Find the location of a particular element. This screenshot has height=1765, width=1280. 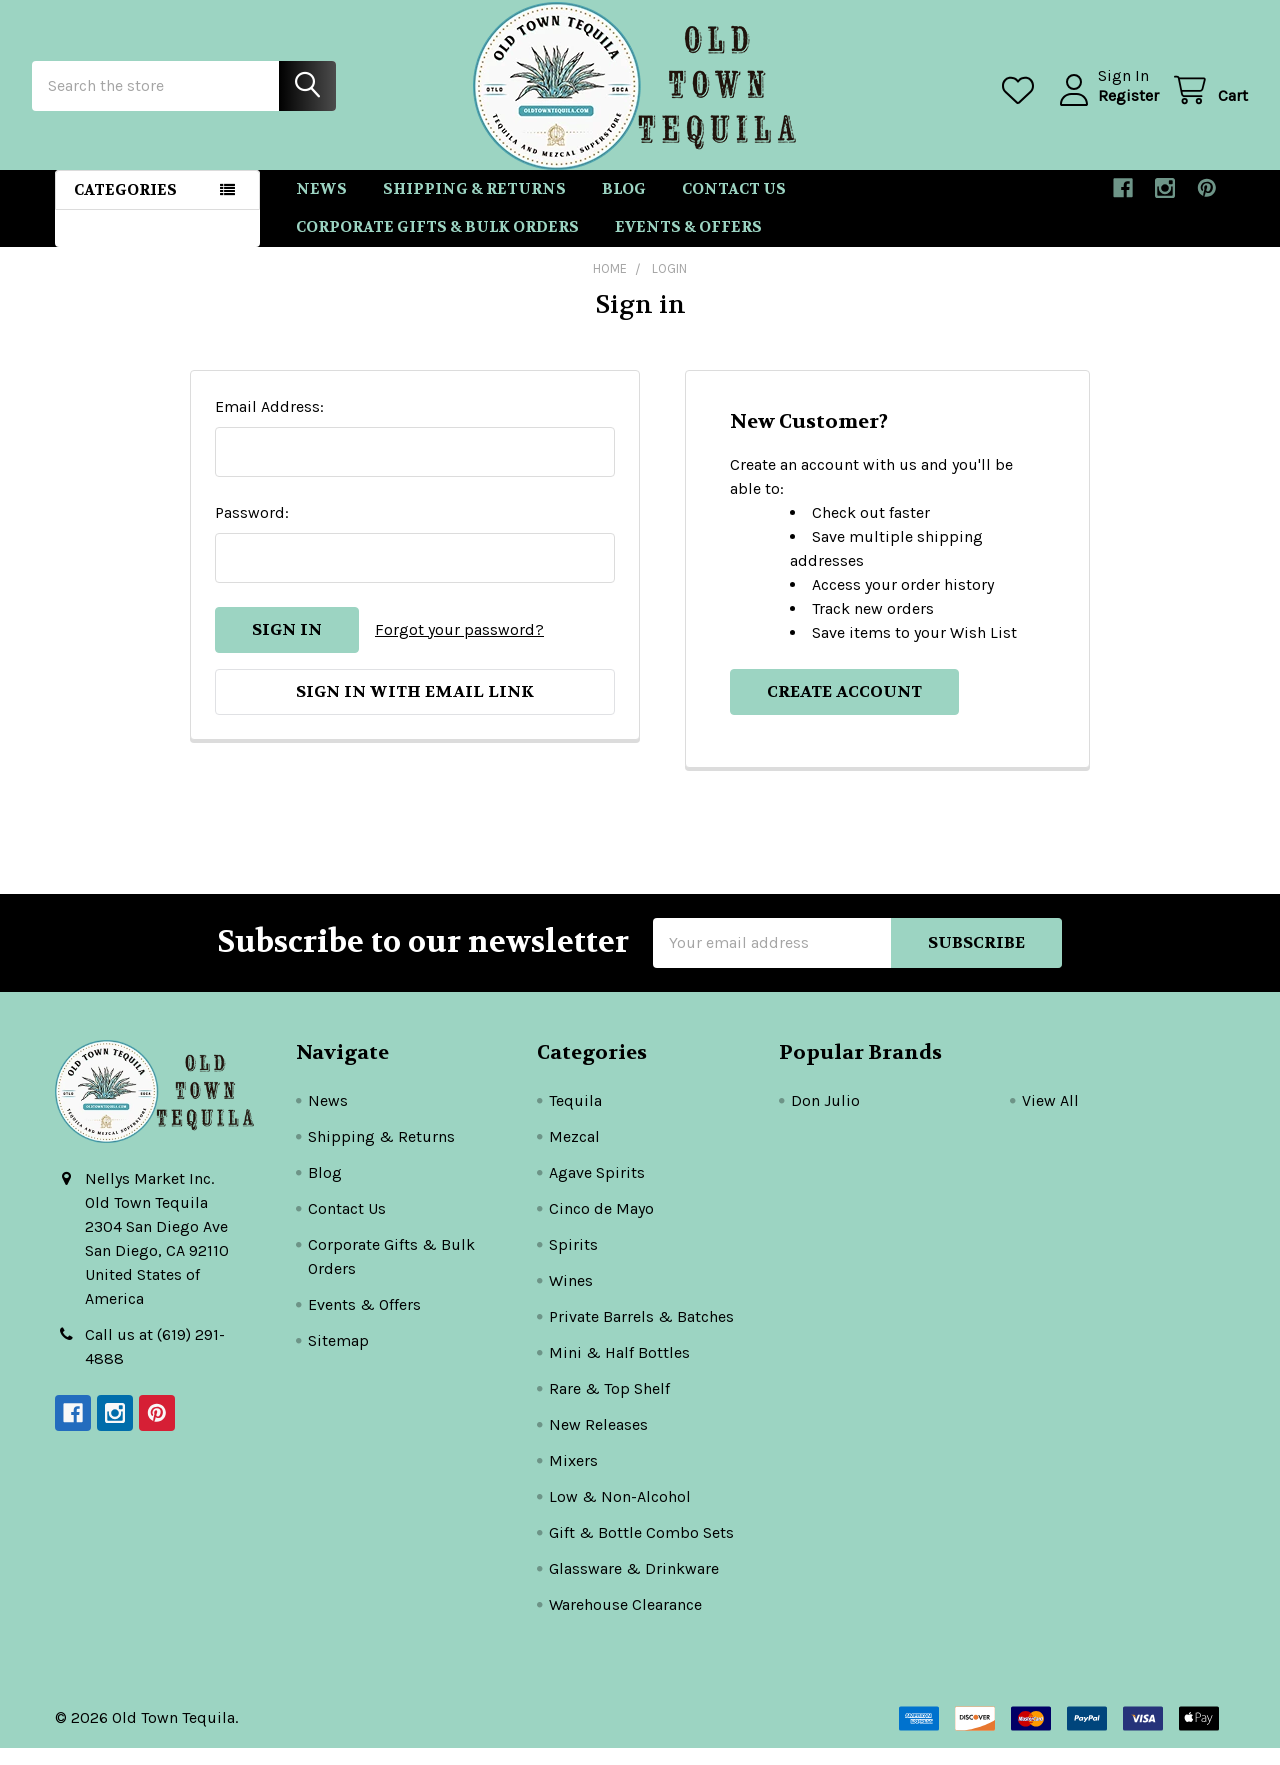

Agave Spirits is located at coordinates (597, 1189).